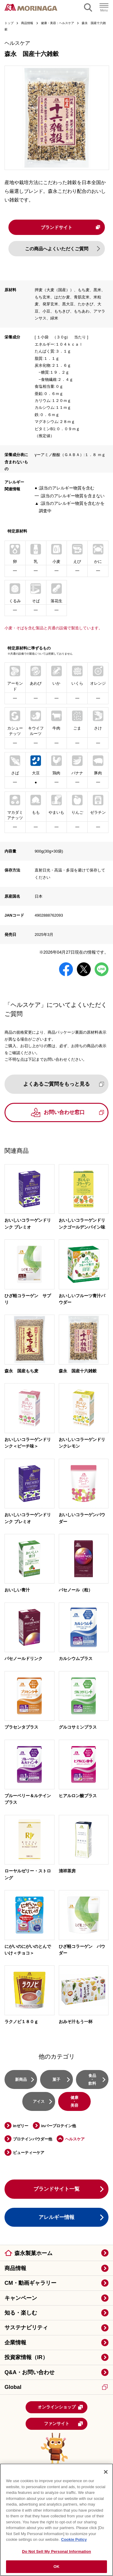 This screenshot has width=113, height=2576. I want to click on 食品・飲料, so click(92, 2080).